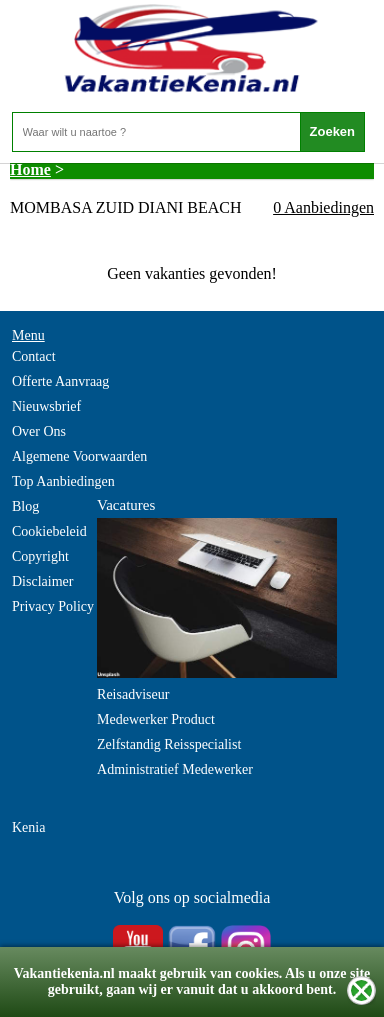 The image size is (384, 1017). I want to click on Privacy Policy, so click(53, 606).